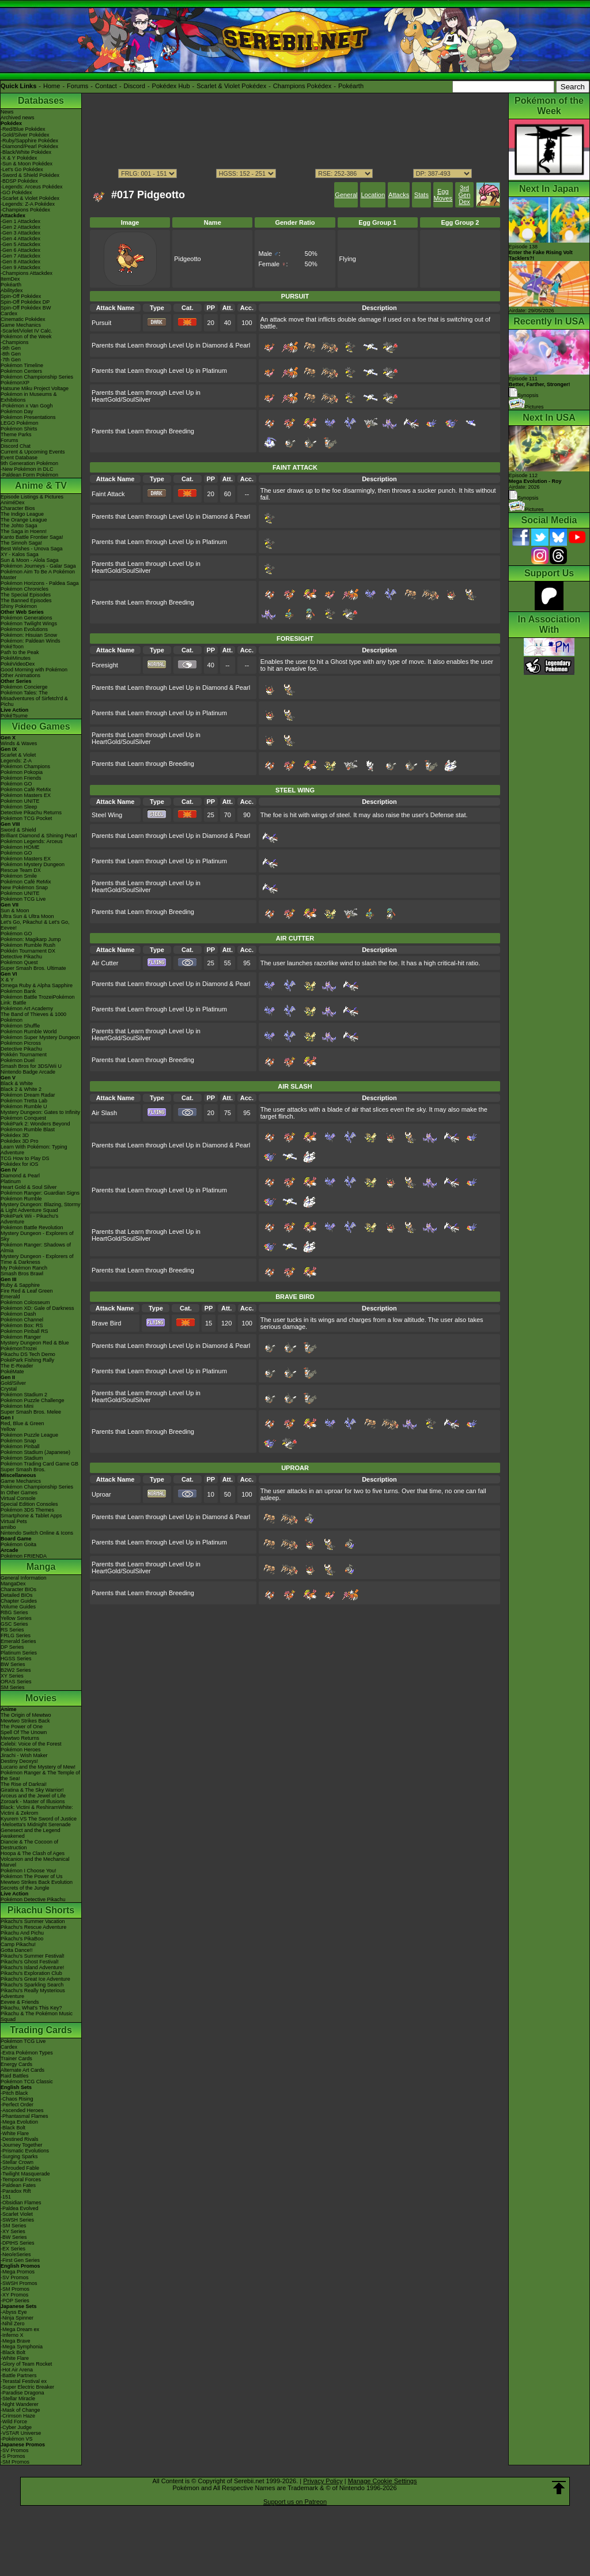 The image size is (590, 2576). Describe the element at coordinates (17, 2104) in the screenshot. I see `-Perfect Order` at that location.